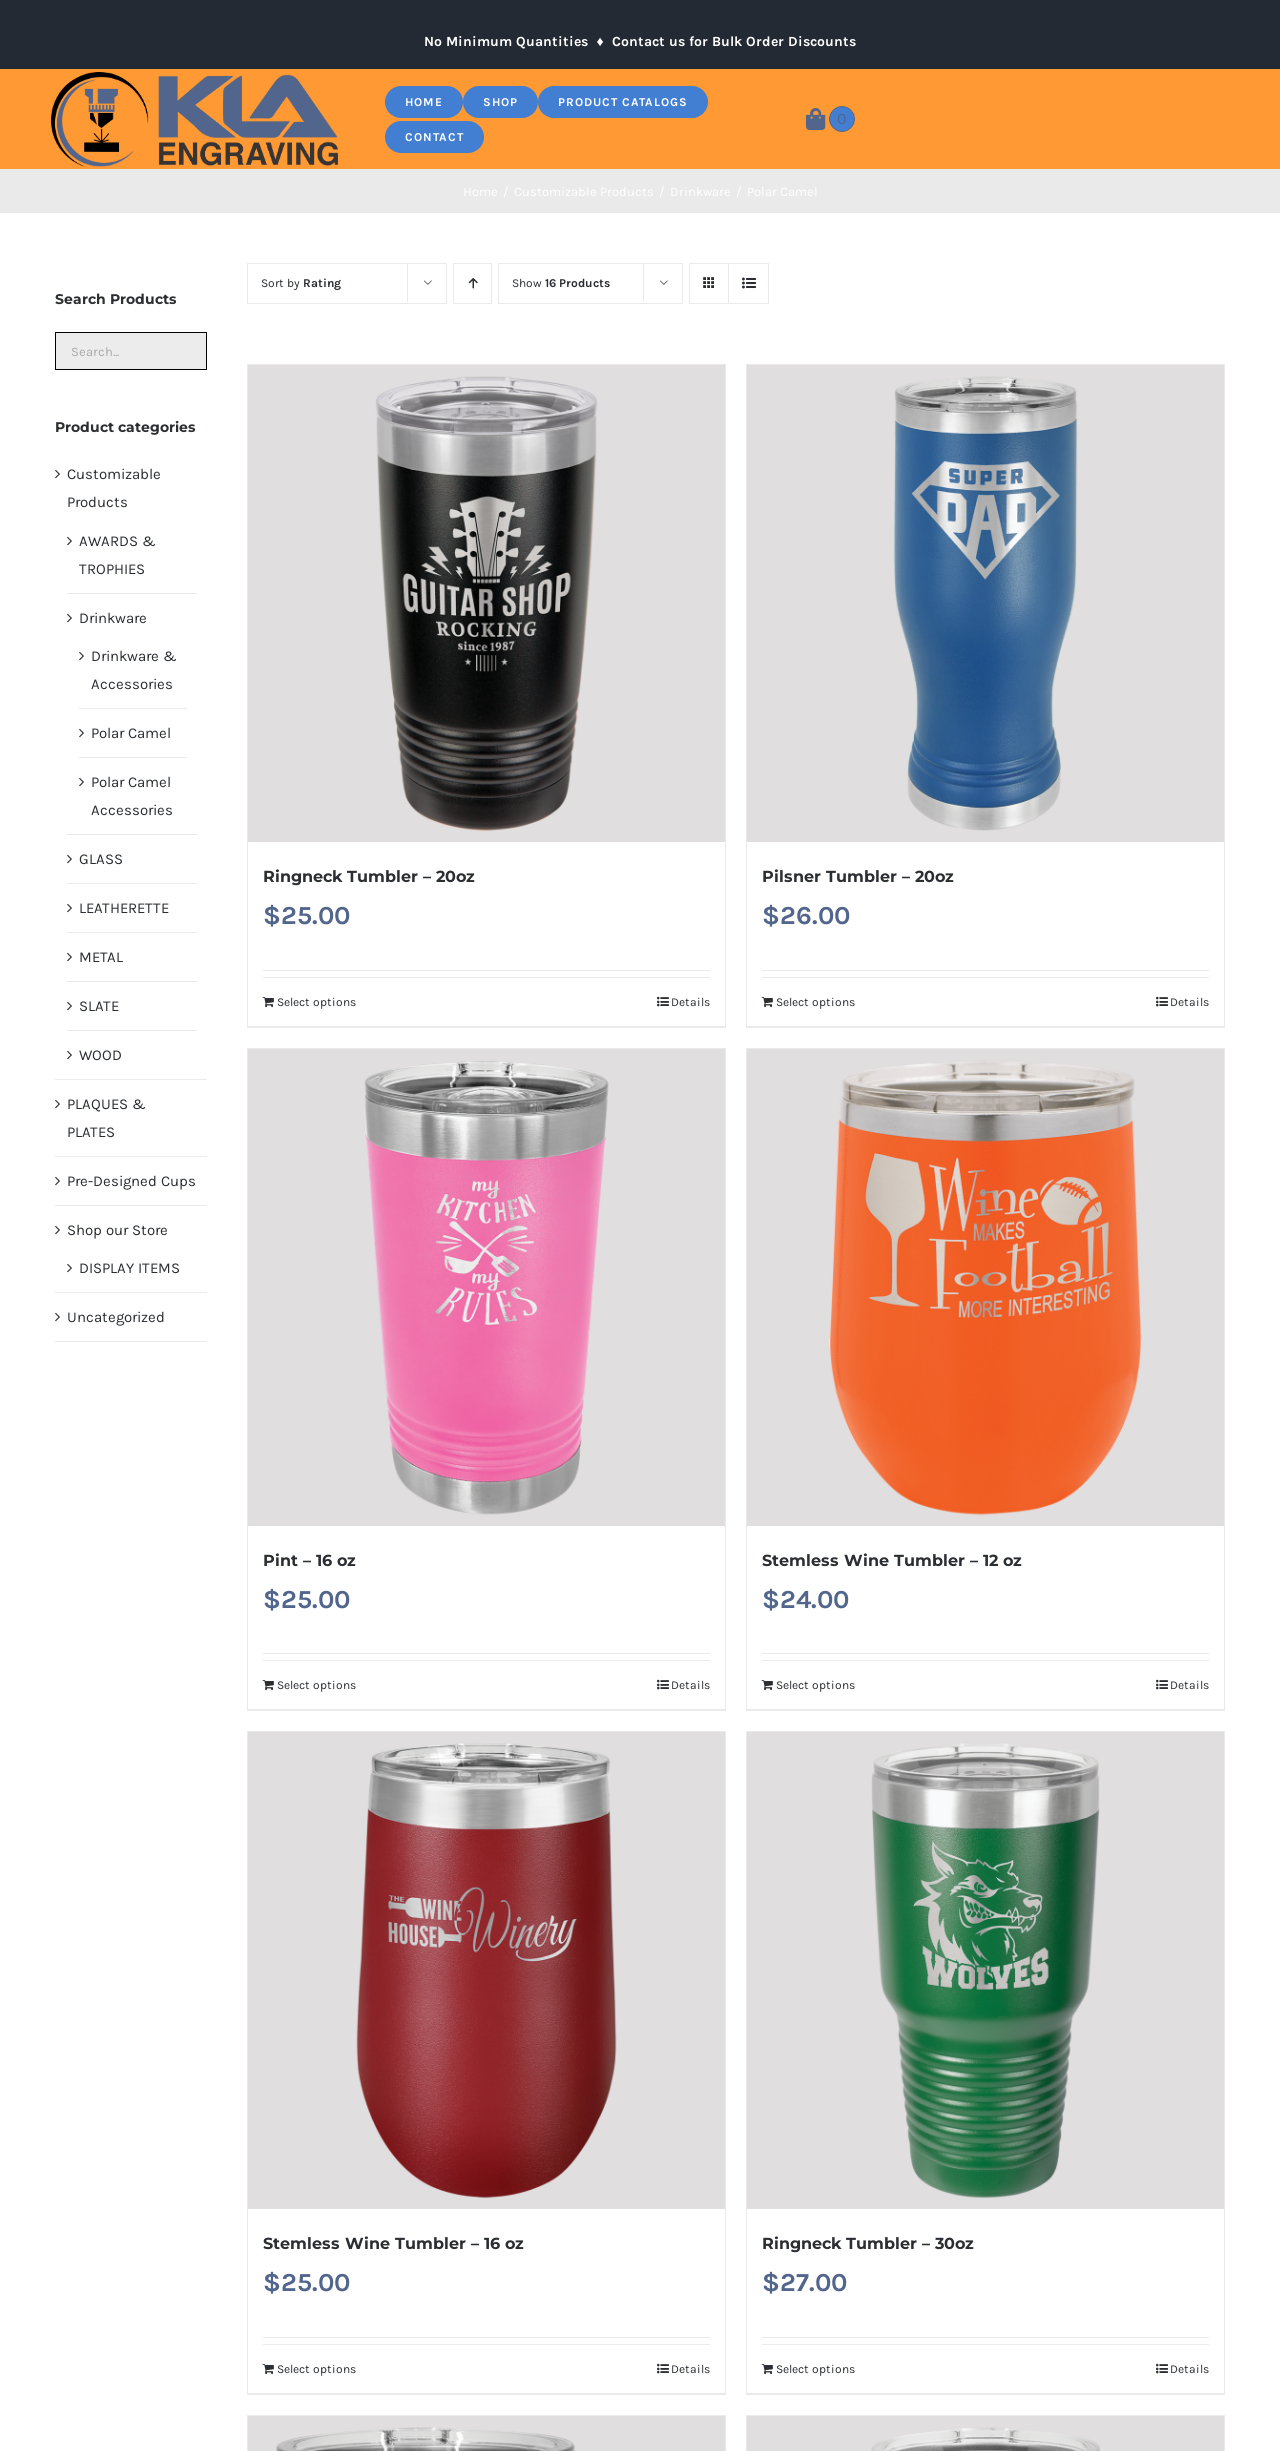  Describe the element at coordinates (815, 1685) in the screenshot. I see `Select options [Add to cart: “Stemless Wine Tumbler - 12 oz”]` at that location.